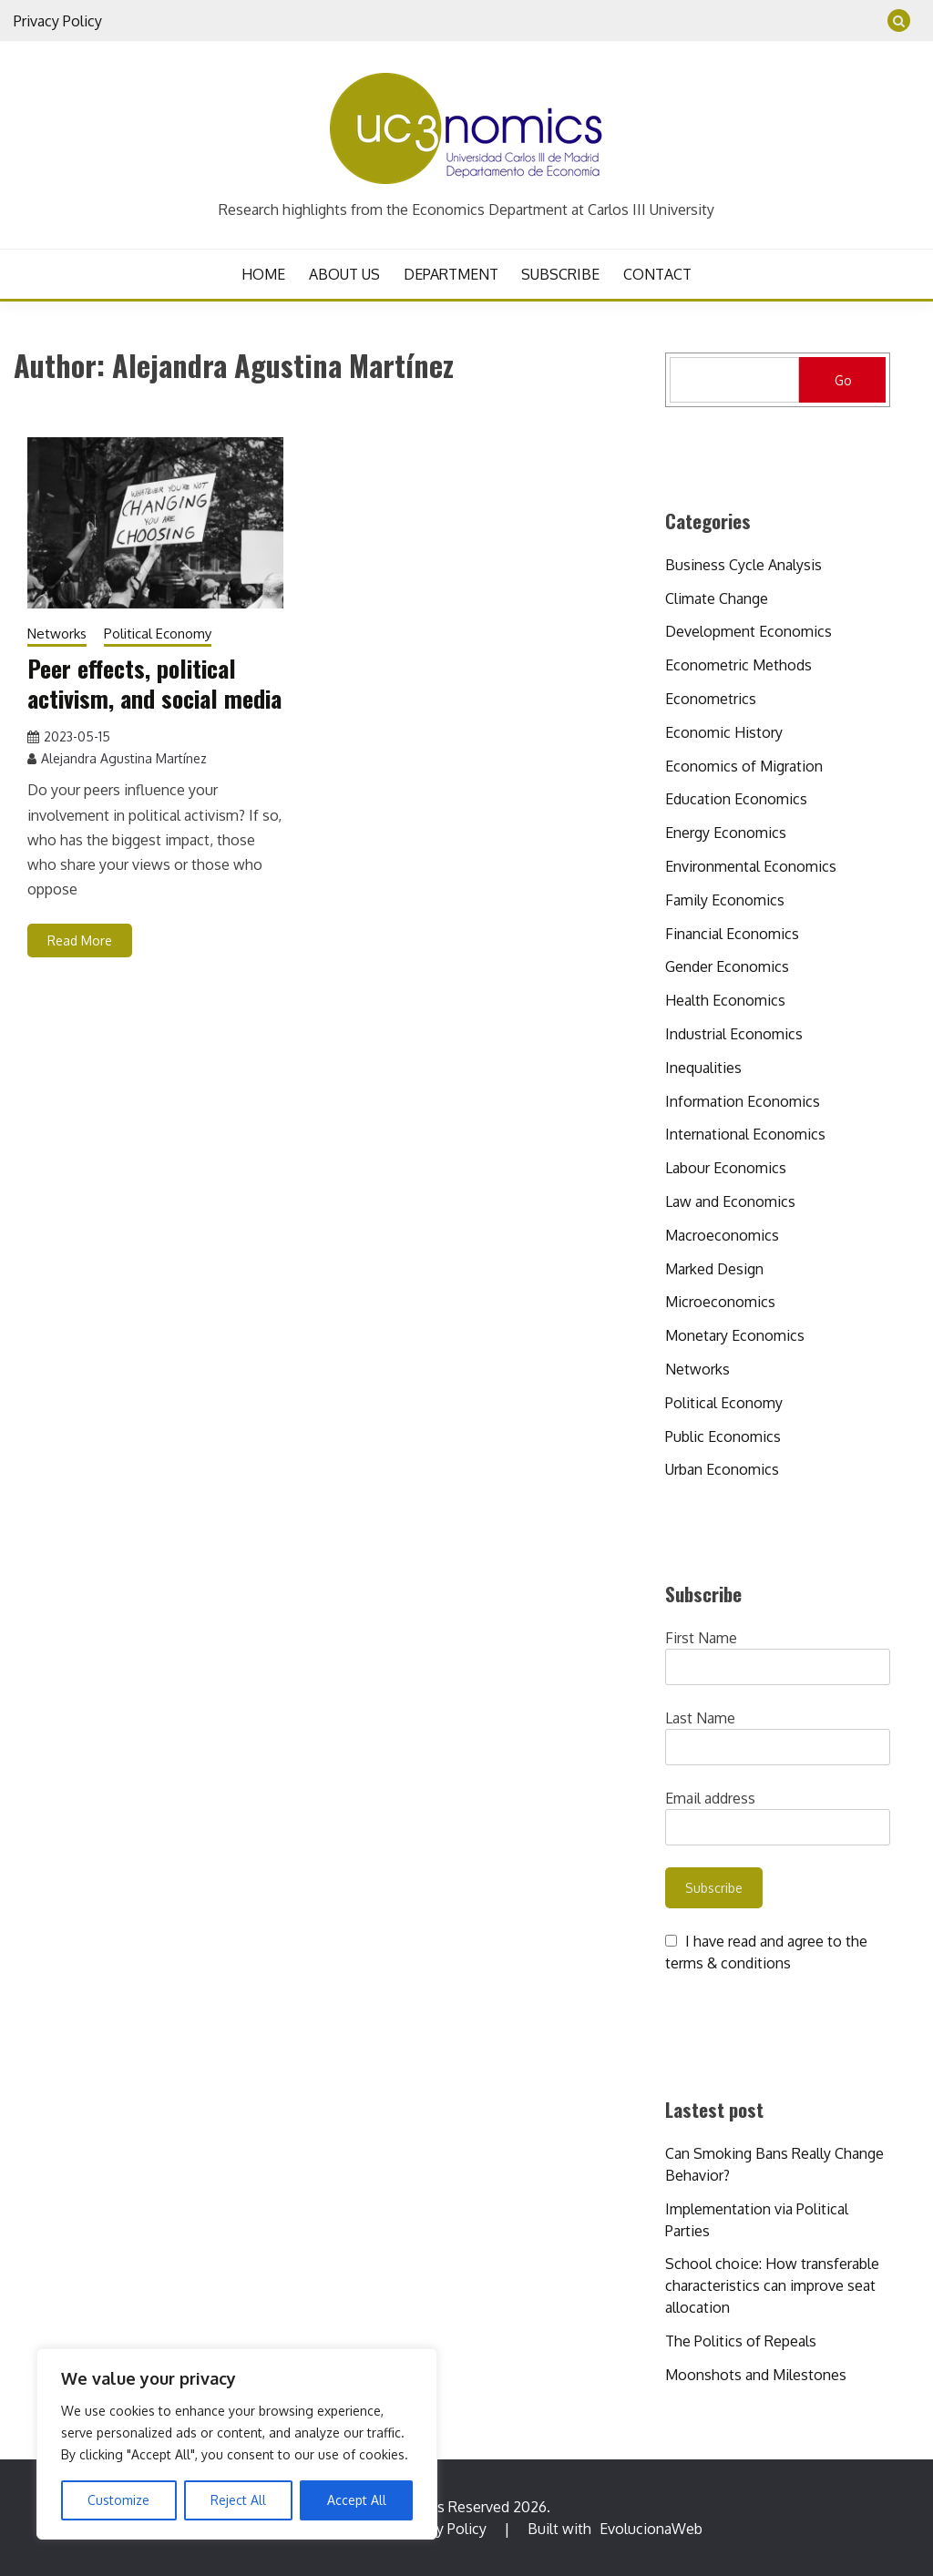 This screenshot has width=933, height=2576. Describe the element at coordinates (710, 1798) in the screenshot. I see `Email address` at that location.